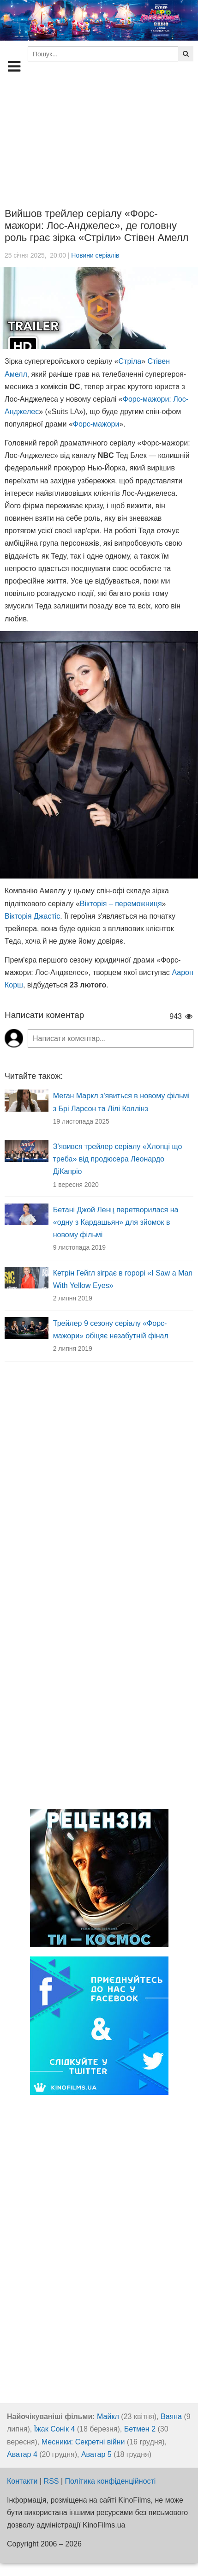 This screenshot has width=198, height=2576. Describe the element at coordinates (117, 1159) in the screenshot. I see `З'явився трейлер серіалу «Хлопці що треба» від продюсера Леонардо ДіКапріо` at that location.